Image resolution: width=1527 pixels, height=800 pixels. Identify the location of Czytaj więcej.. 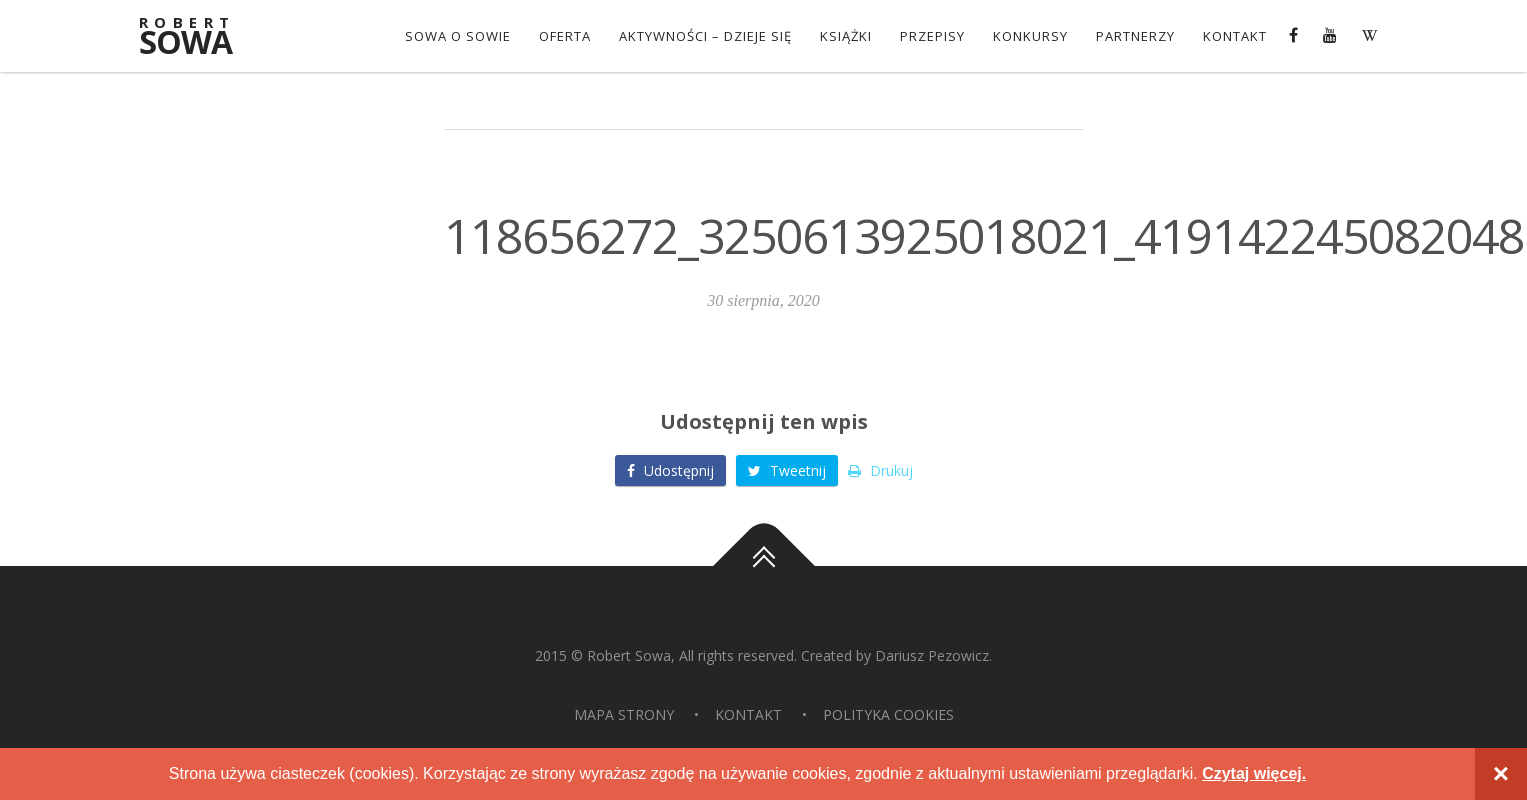
(1254, 773).